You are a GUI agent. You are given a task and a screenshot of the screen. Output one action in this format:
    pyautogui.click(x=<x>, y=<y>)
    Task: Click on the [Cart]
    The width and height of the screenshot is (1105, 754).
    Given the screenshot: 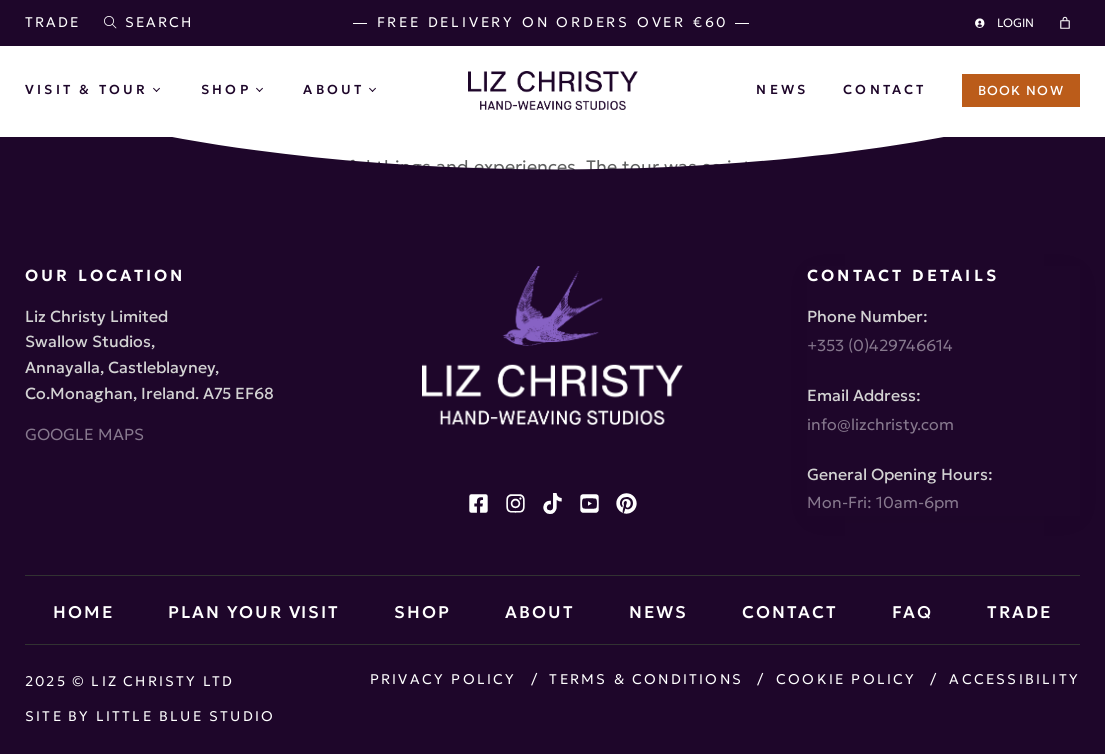 What is the action you would take?
    pyautogui.click(x=1068, y=23)
    